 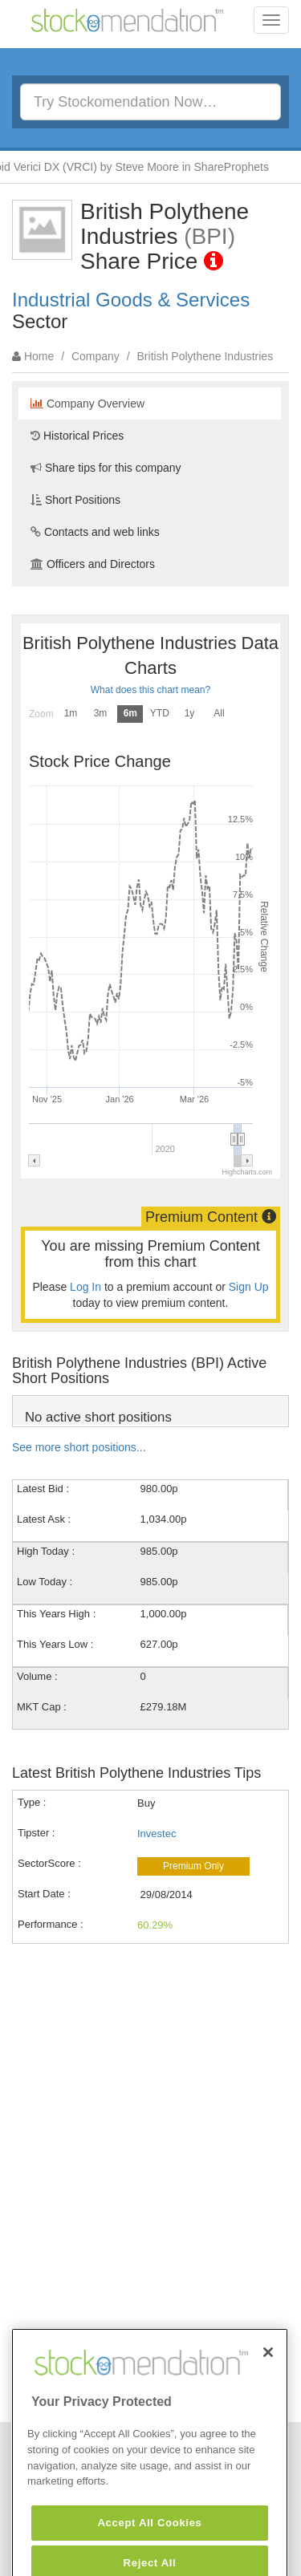 What do you see at coordinates (77, 435) in the screenshot?
I see `Historical Prices` at bounding box center [77, 435].